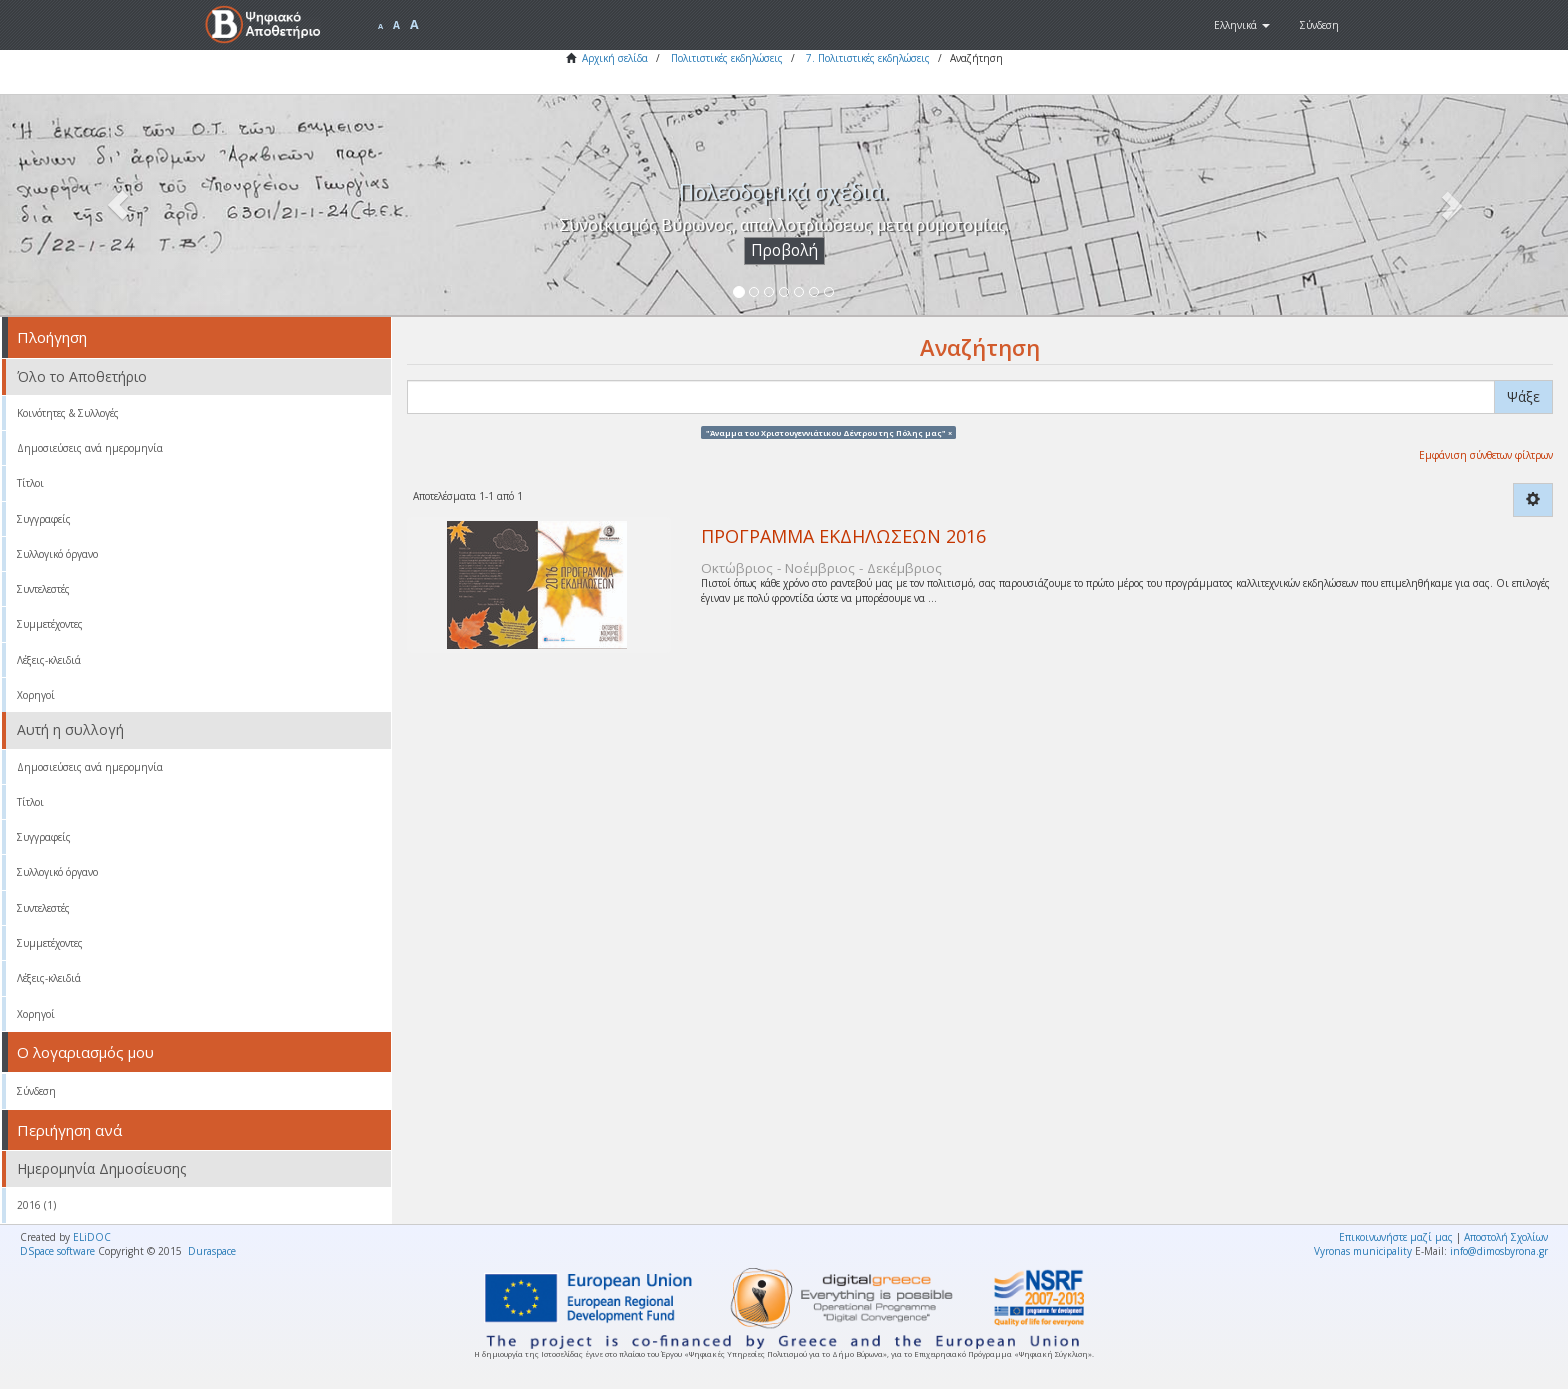 This screenshot has height=1389, width=1568. What do you see at coordinates (43, 589) in the screenshot?
I see `Συντελεστές` at bounding box center [43, 589].